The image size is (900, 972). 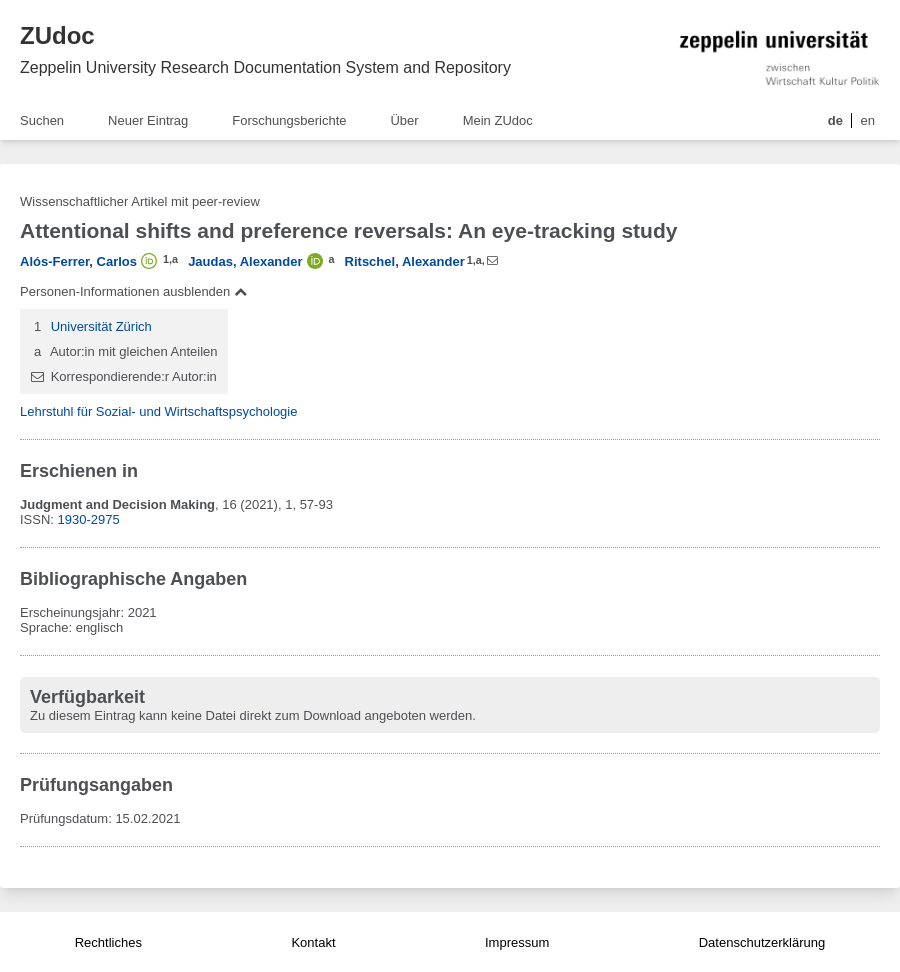 What do you see at coordinates (78, 261) in the screenshot?
I see `Alós-Ferrer, Carlos` at bounding box center [78, 261].